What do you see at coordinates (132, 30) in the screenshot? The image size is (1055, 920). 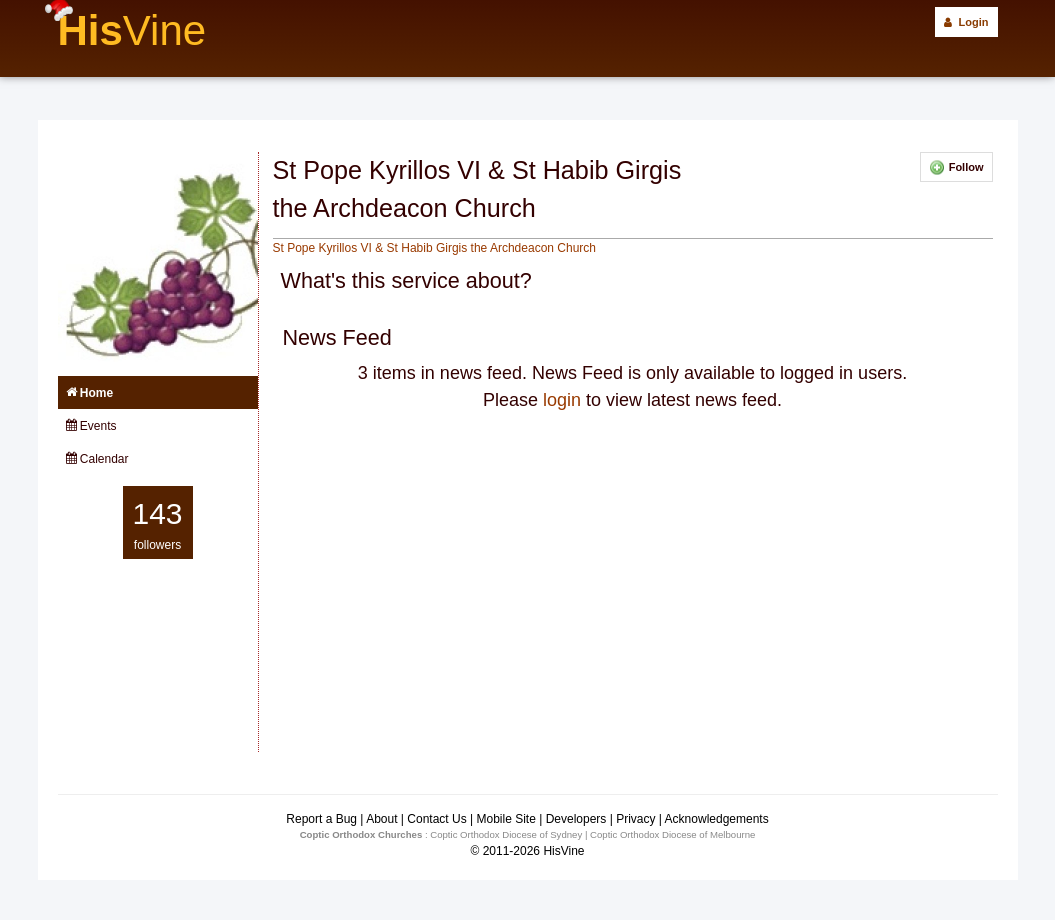 I see `His` at bounding box center [132, 30].